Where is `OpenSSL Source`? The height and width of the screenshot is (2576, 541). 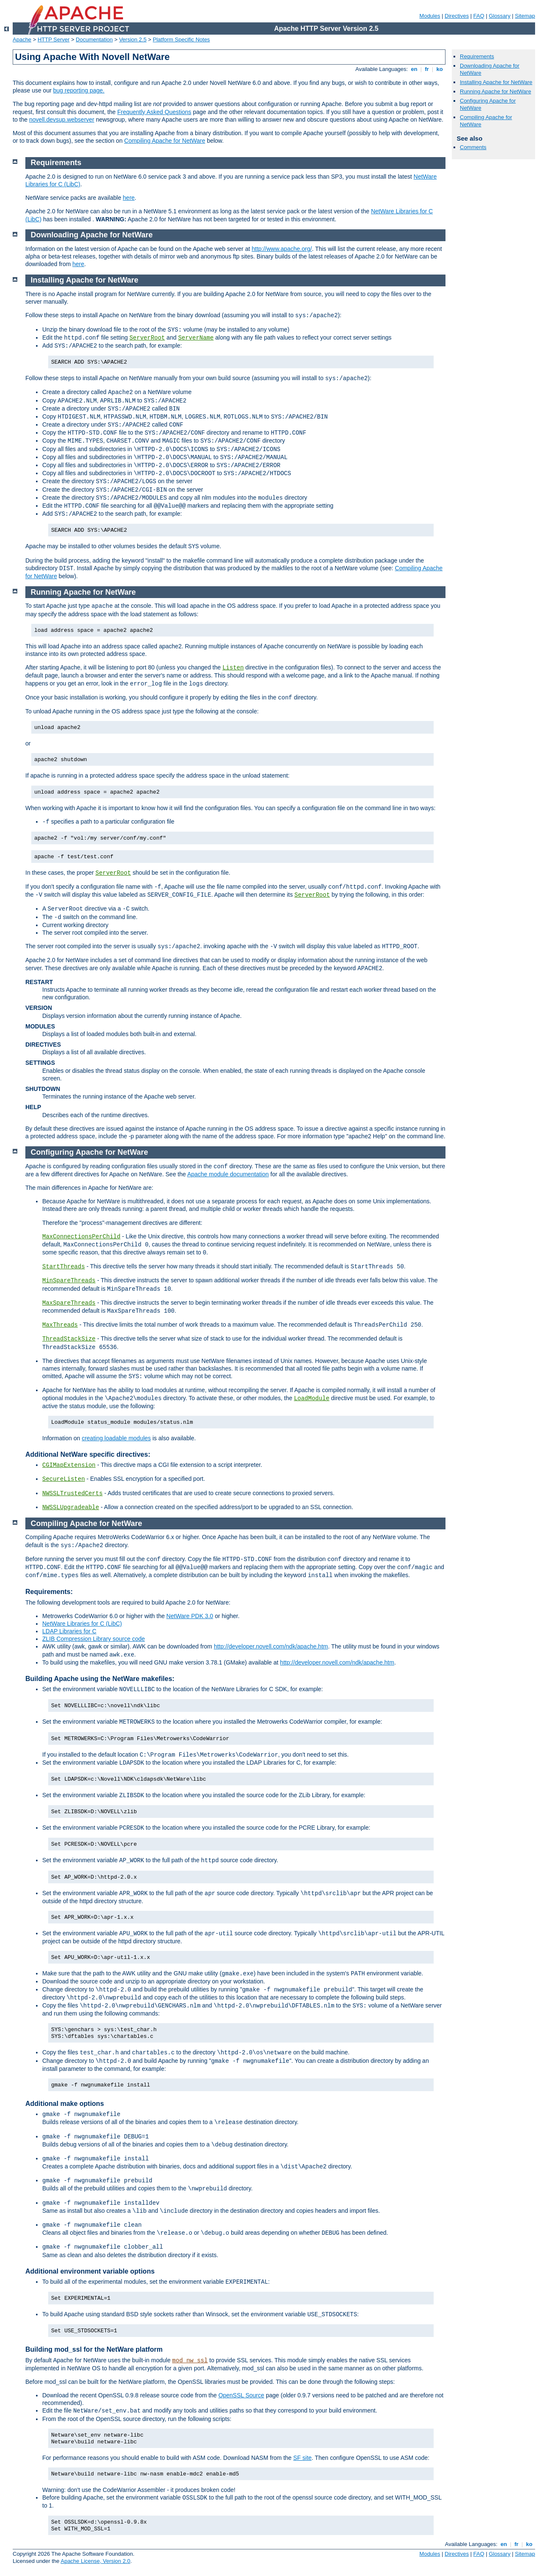
OpenSSL Source is located at coordinates (241, 2395).